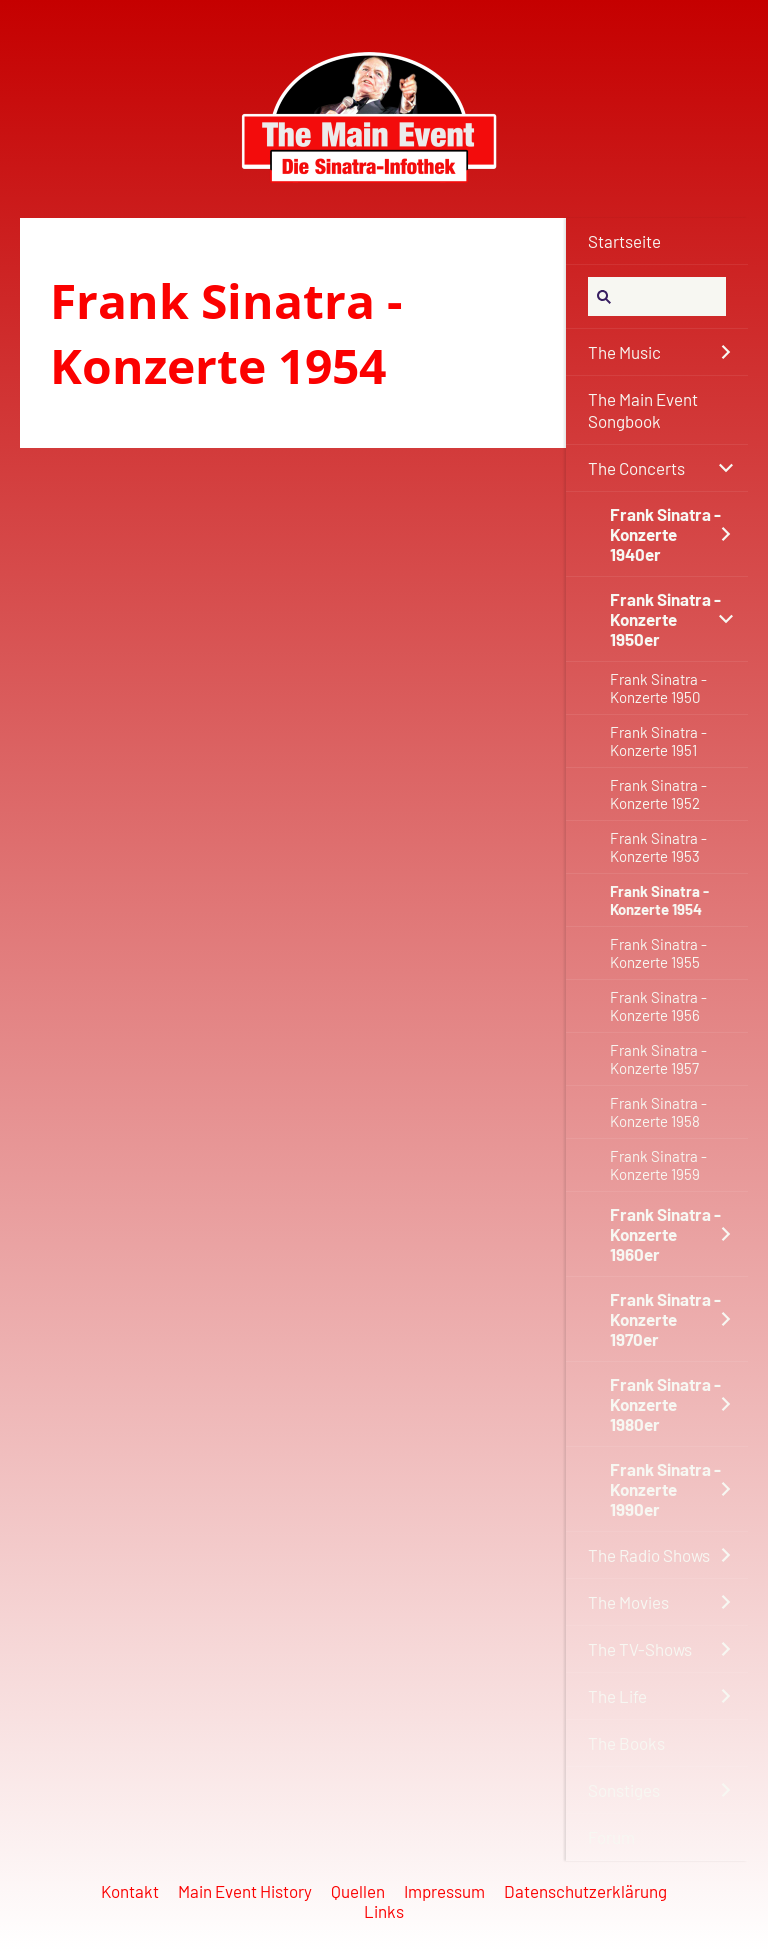 The height and width of the screenshot is (1951, 768). What do you see at coordinates (658, 847) in the screenshot?
I see `Frank Sinatra - Konzerte 1953` at bounding box center [658, 847].